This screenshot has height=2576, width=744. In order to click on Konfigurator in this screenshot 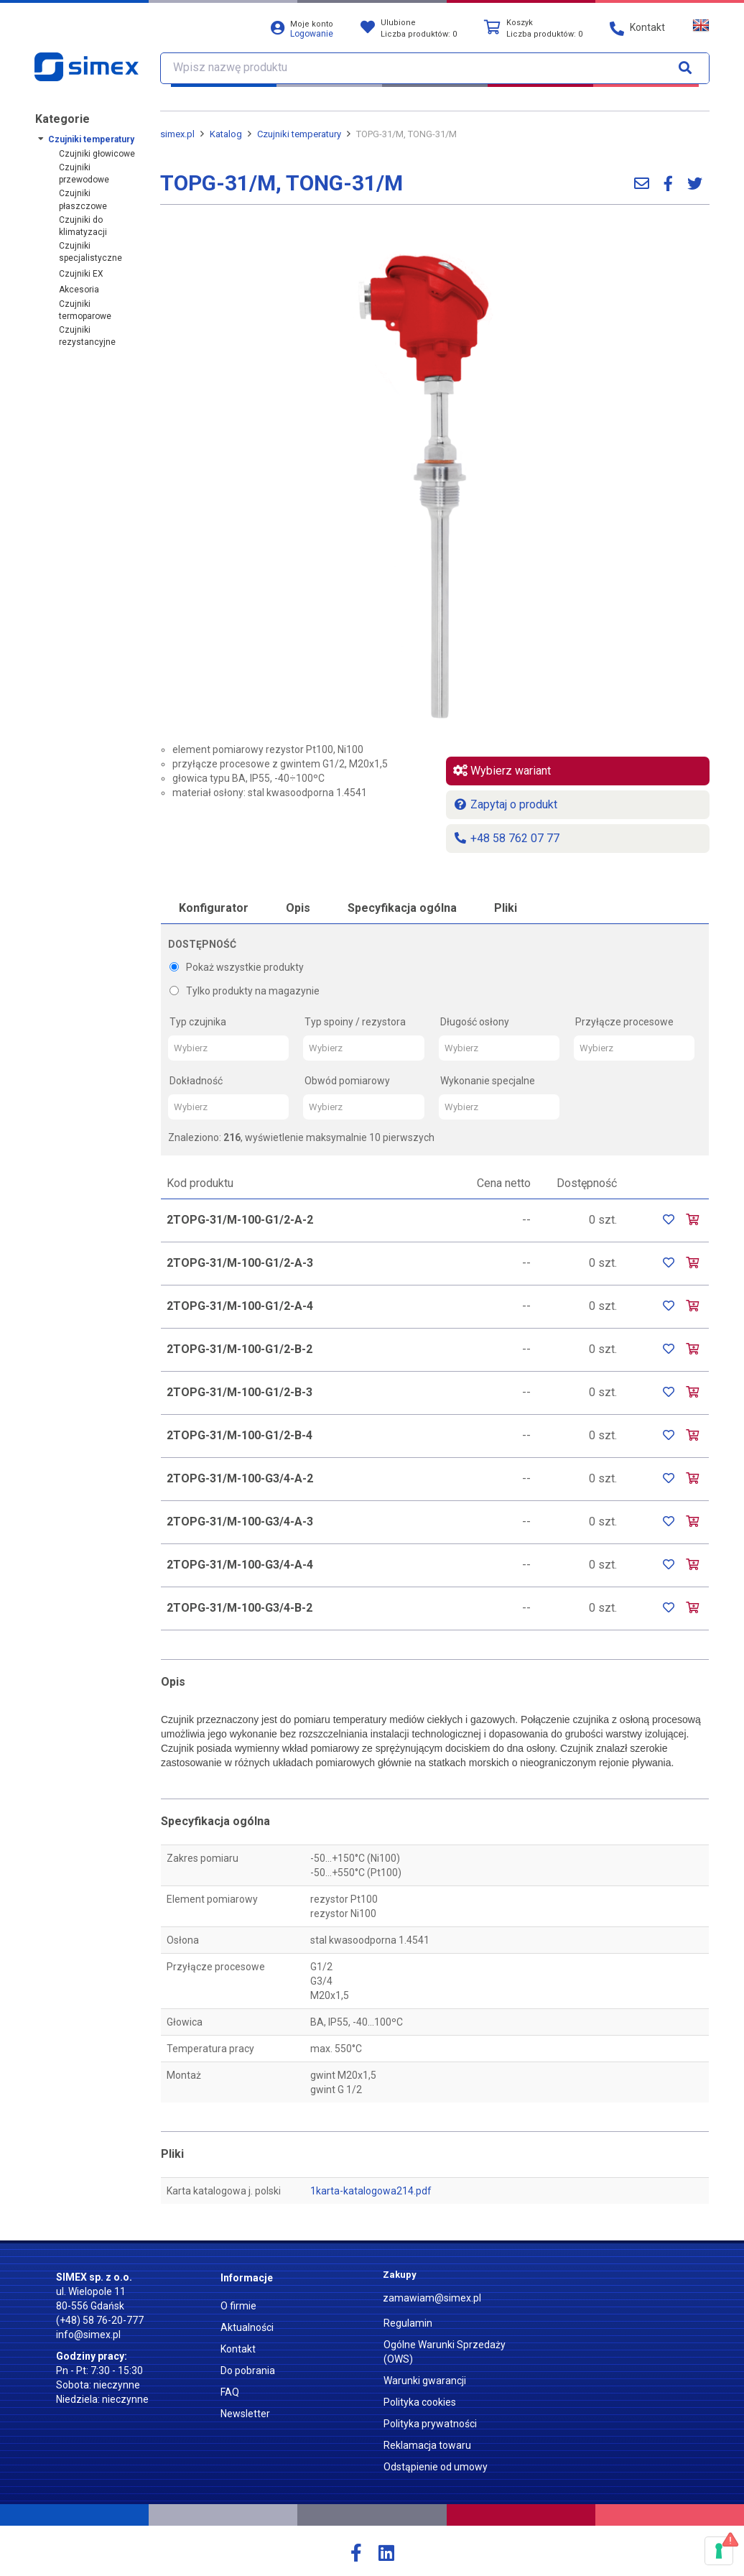, I will do `click(213, 908)`.